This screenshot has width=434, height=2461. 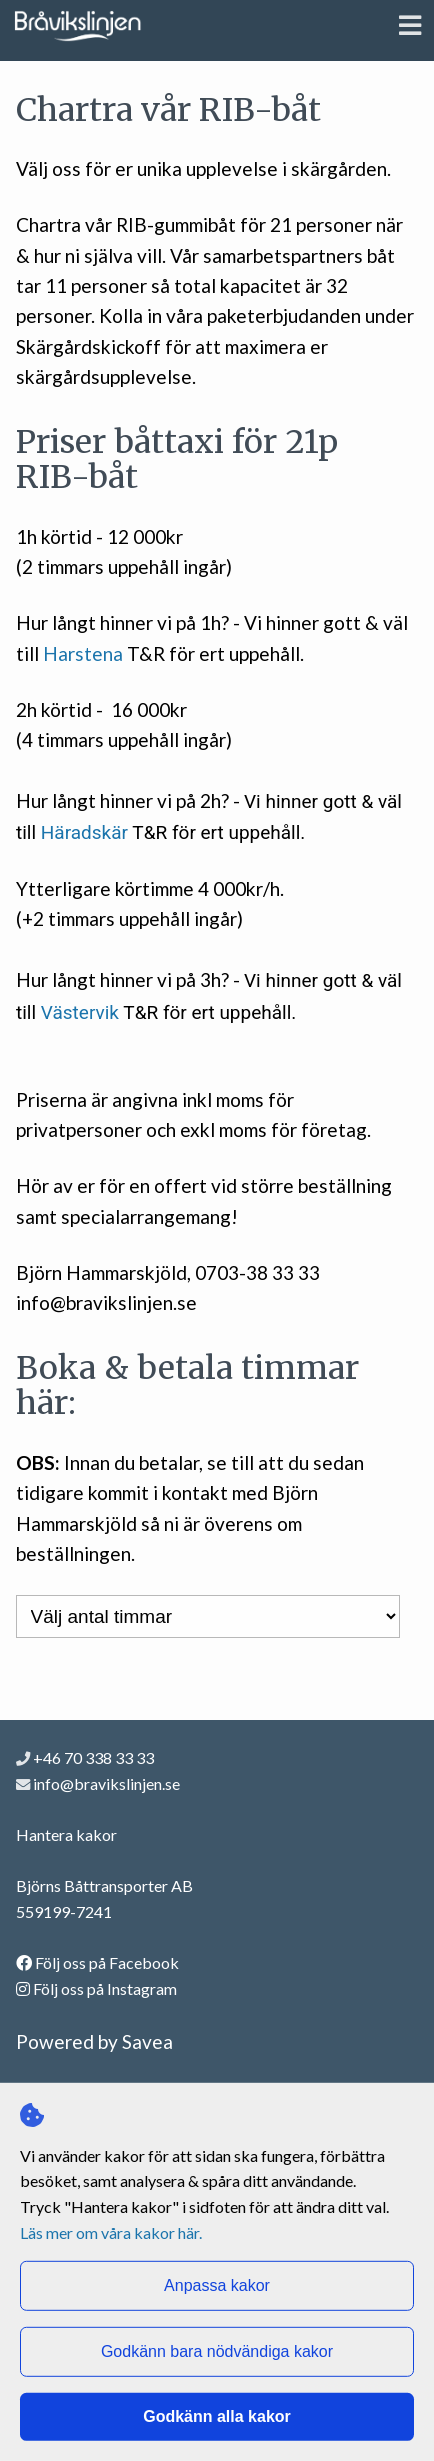 I want to click on Godkänn bara nödvändiga kakor, so click(x=217, y=2351).